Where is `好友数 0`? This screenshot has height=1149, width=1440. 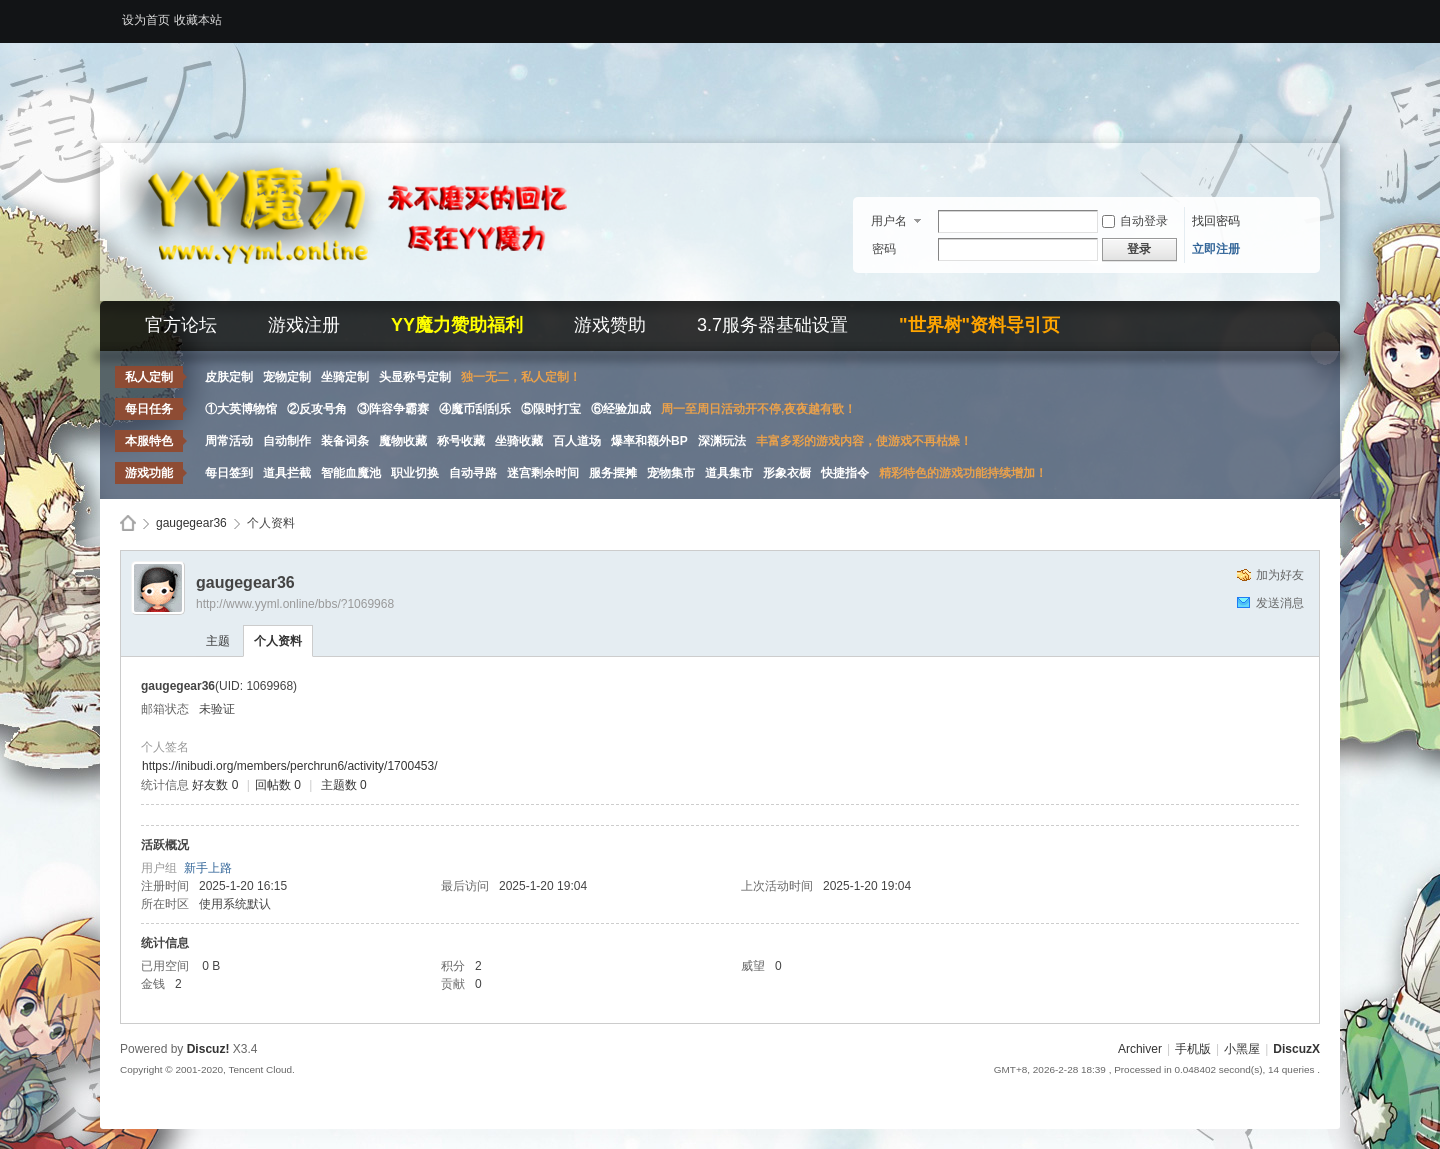 好友数 0 is located at coordinates (215, 785).